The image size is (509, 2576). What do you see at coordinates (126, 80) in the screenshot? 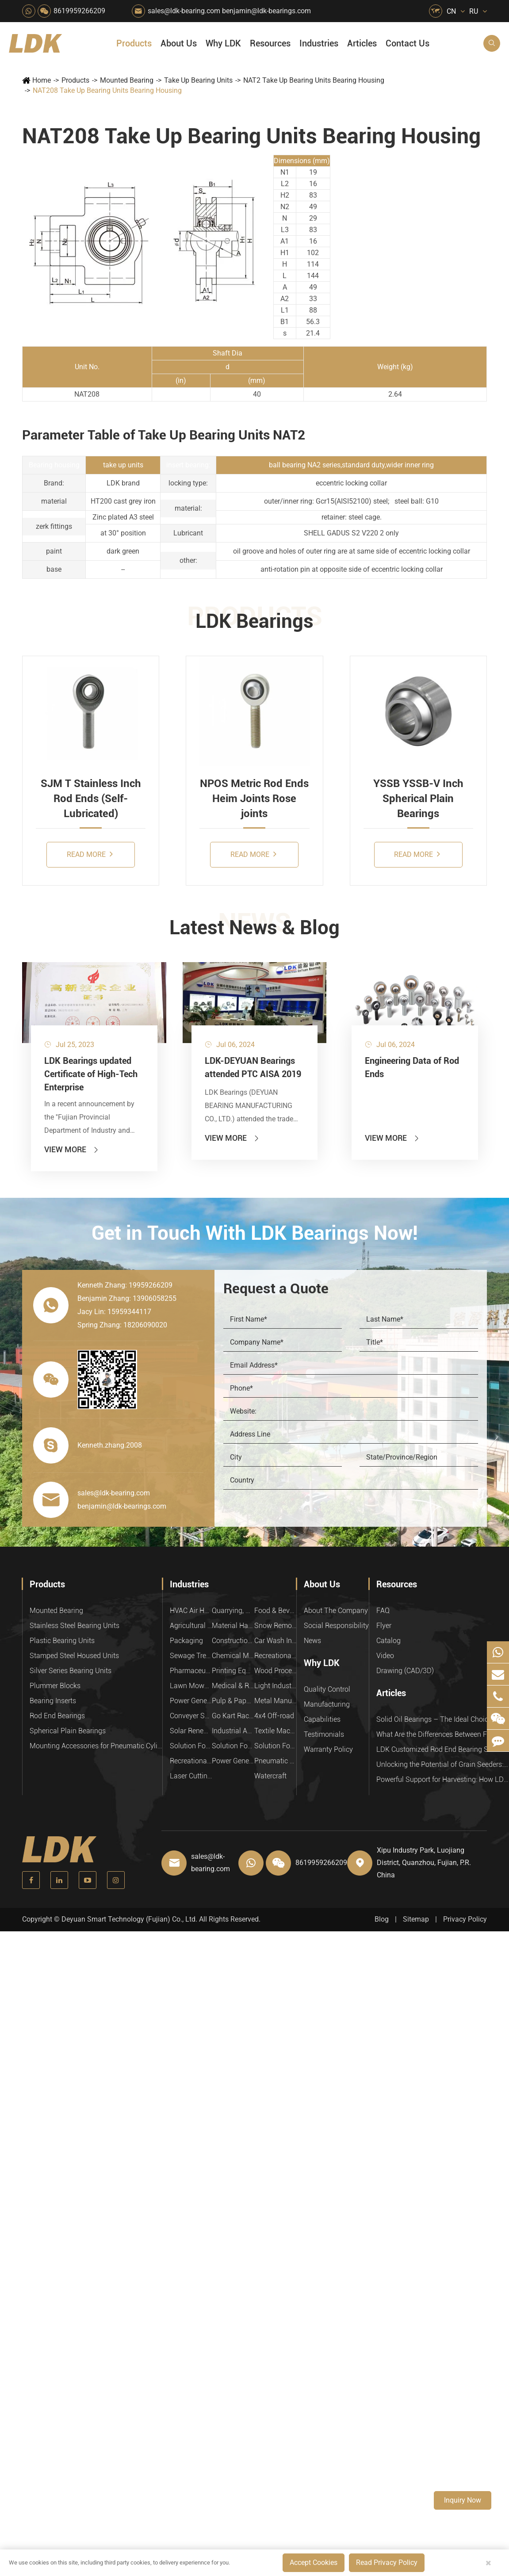
I see `Mounted Bearing` at bounding box center [126, 80].